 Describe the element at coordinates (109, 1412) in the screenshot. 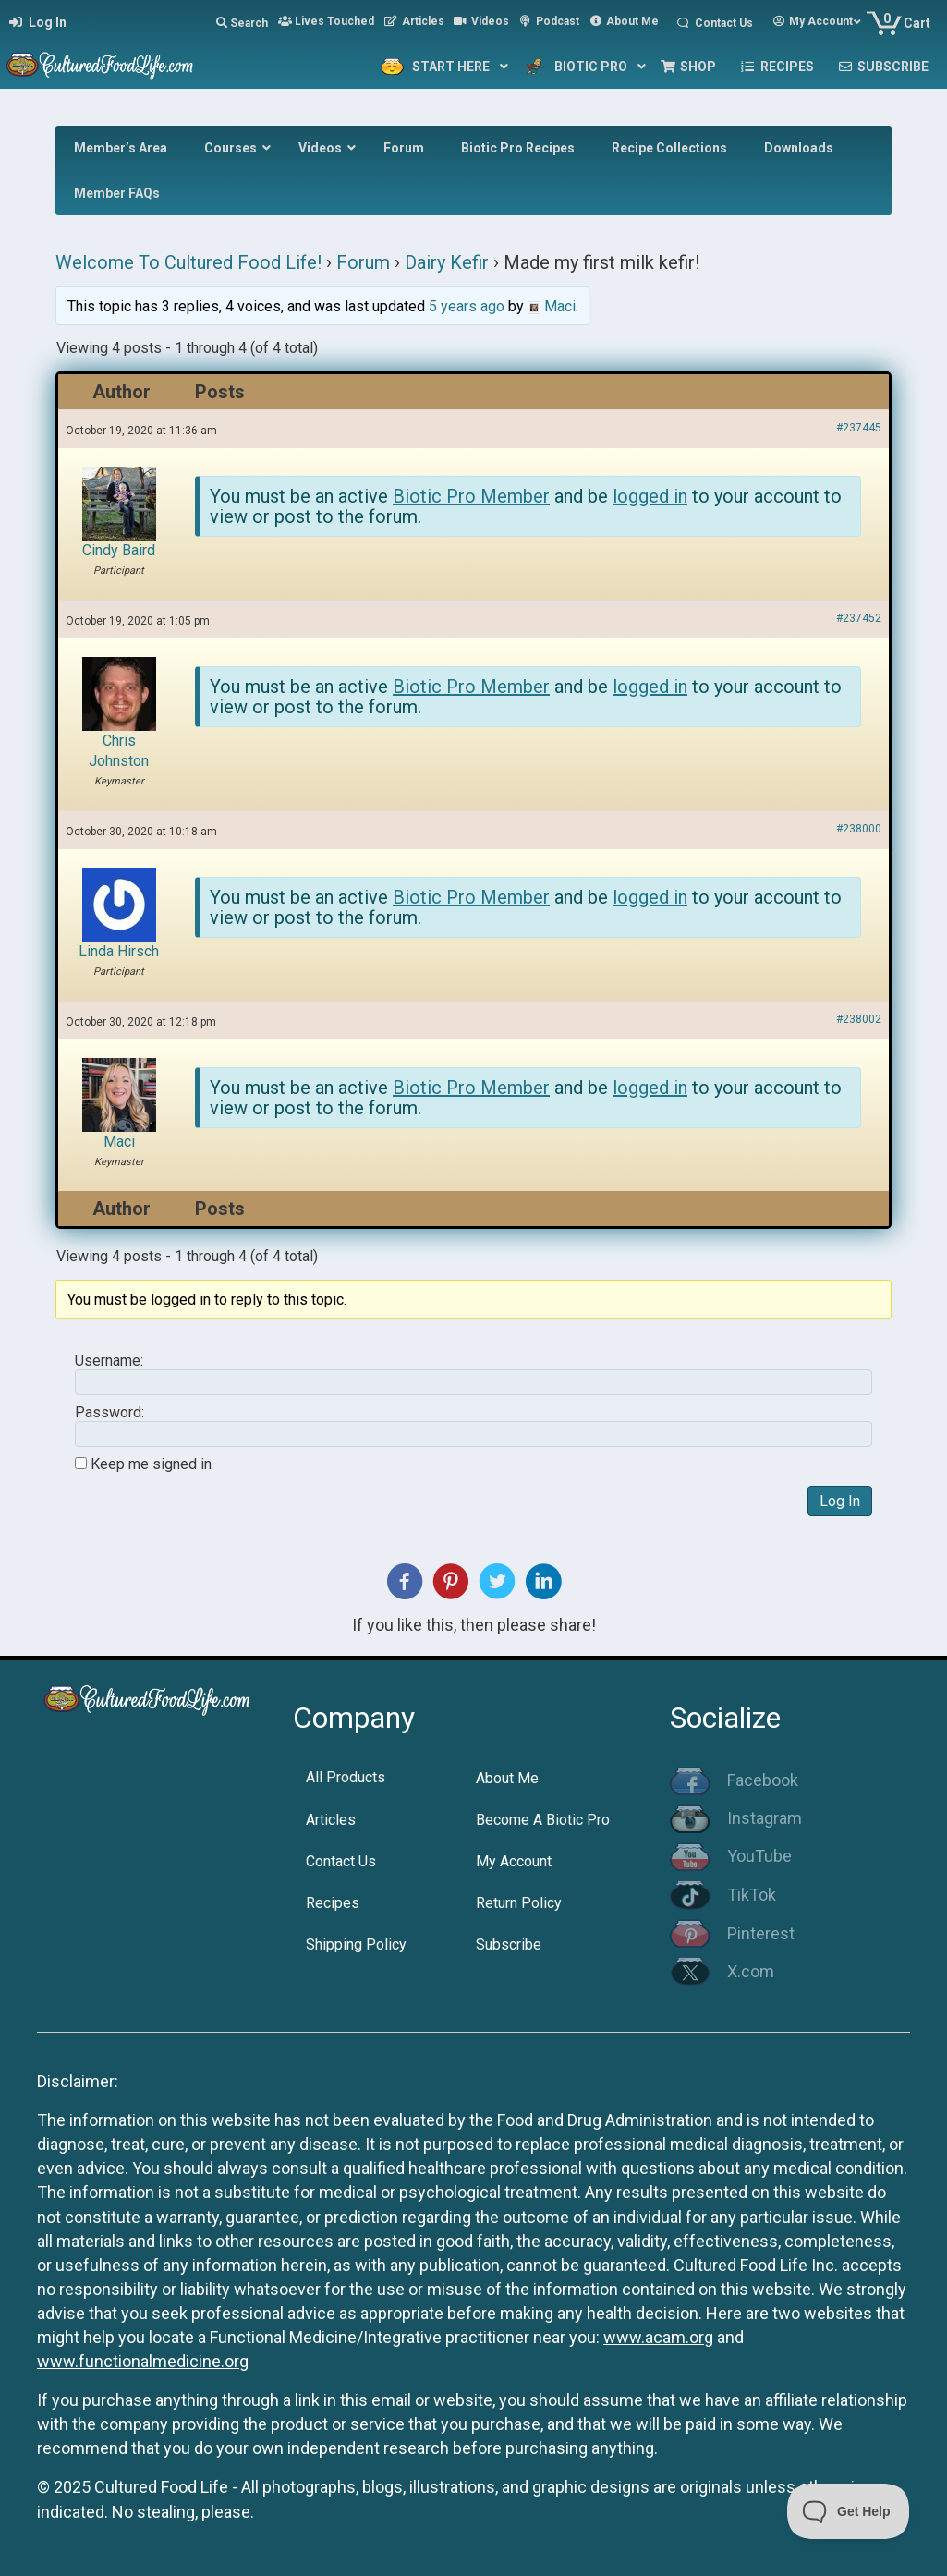

I see `Password:` at that location.